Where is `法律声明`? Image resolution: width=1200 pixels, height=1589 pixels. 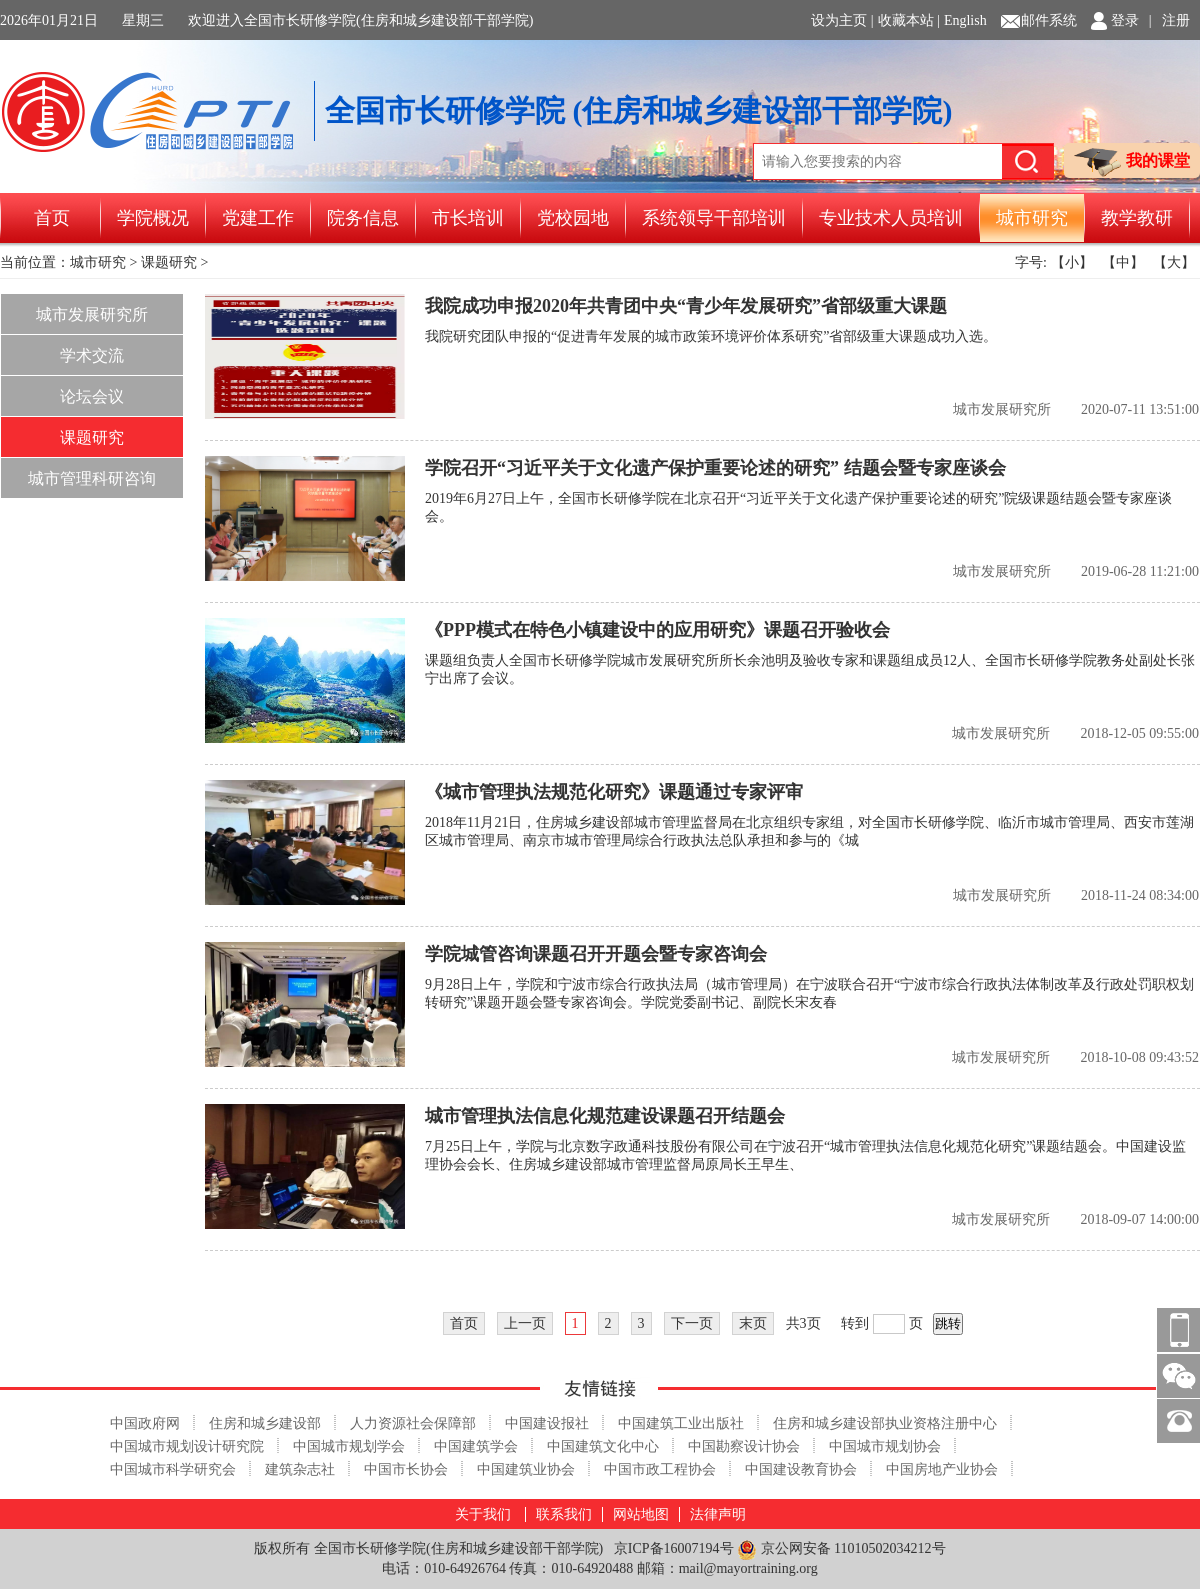
法律声明 is located at coordinates (718, 1514).